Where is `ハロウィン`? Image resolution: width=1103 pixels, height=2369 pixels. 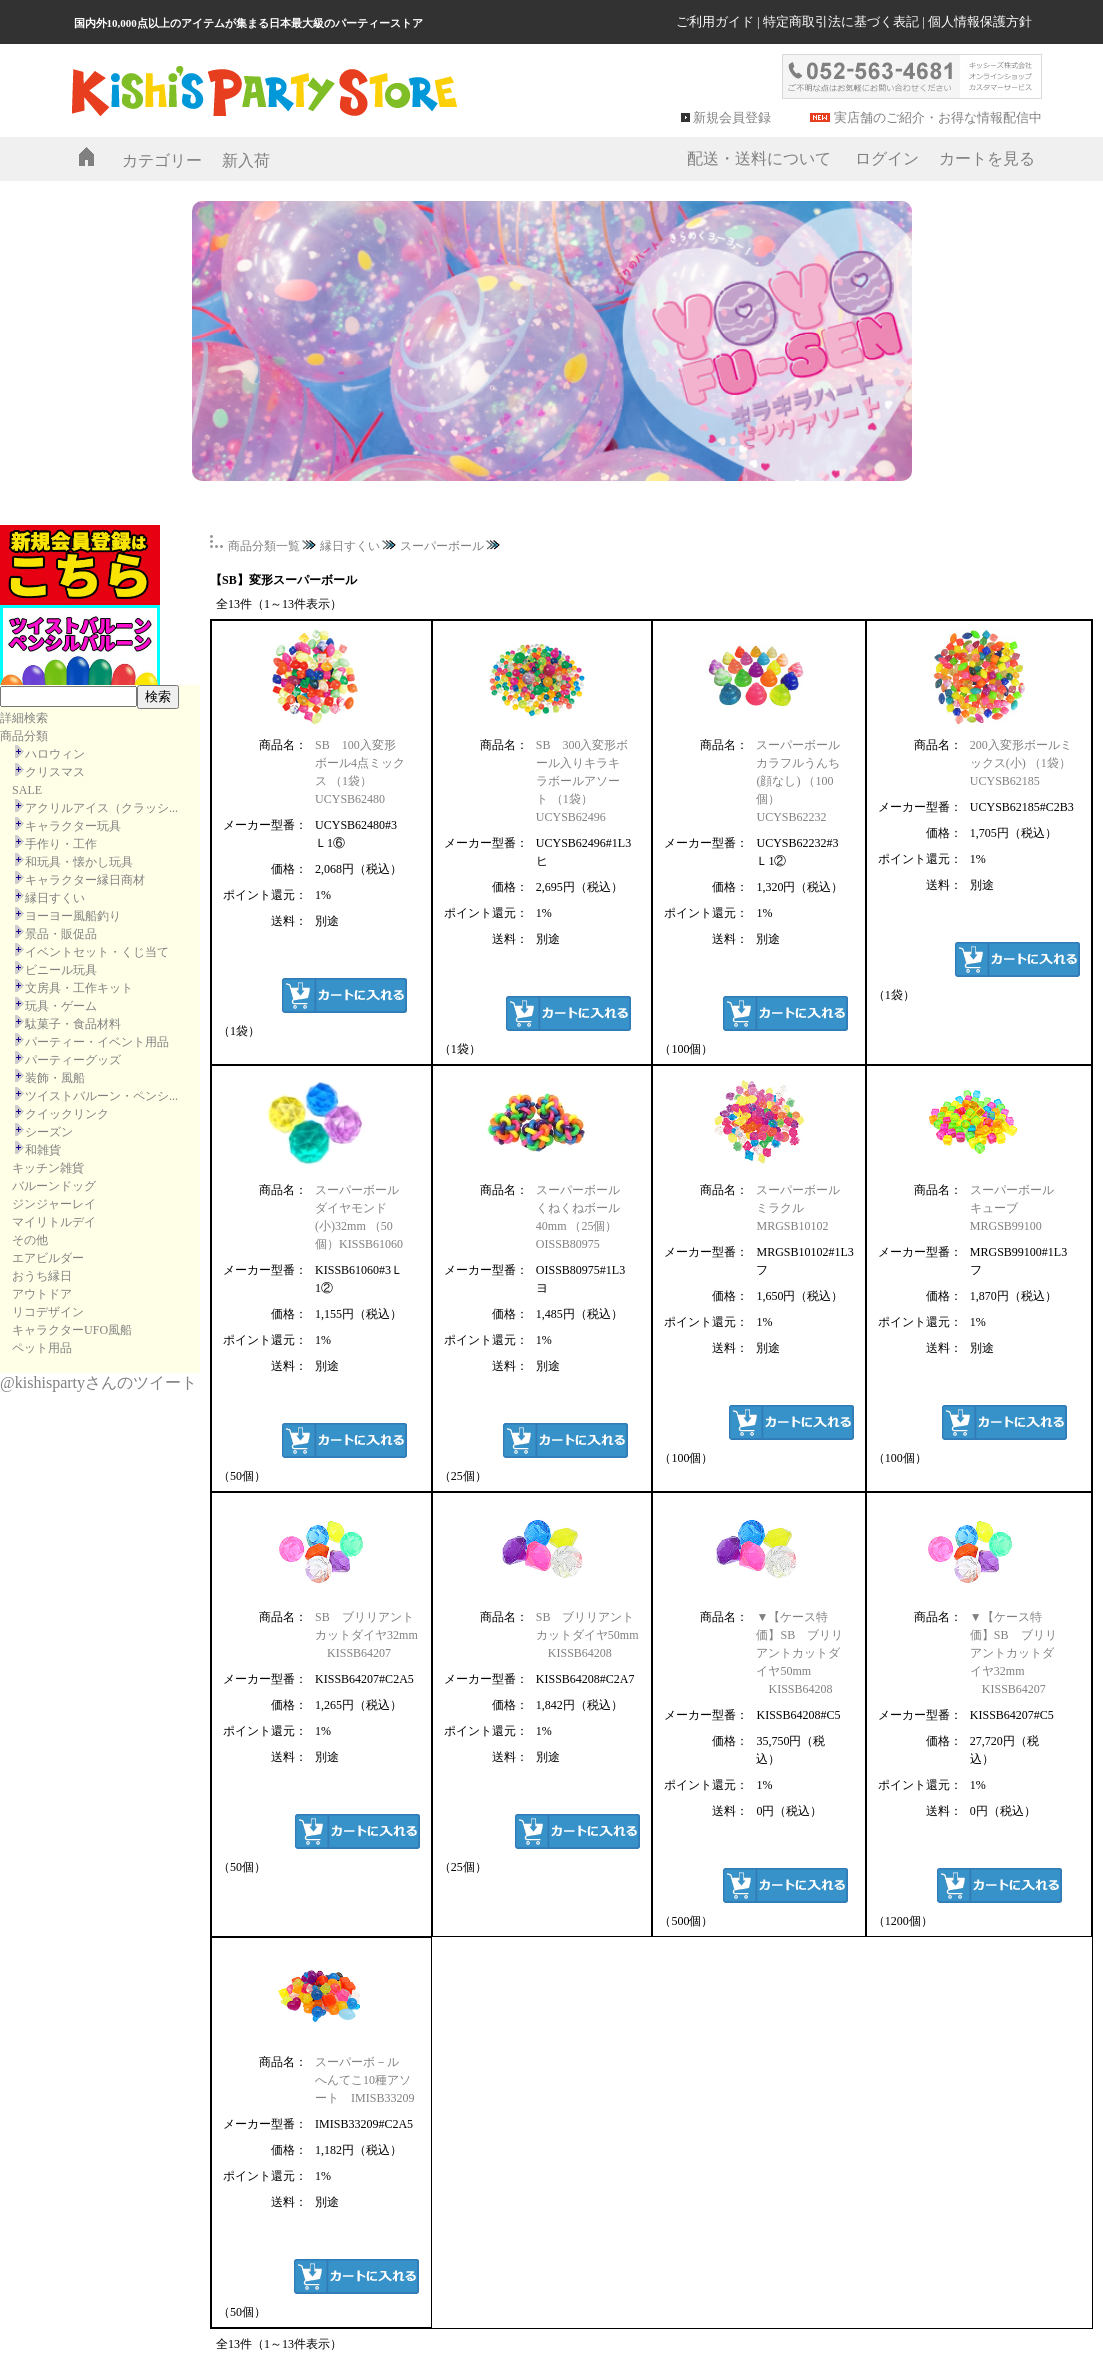
ハロウィン is located at coordinates (55, 754).